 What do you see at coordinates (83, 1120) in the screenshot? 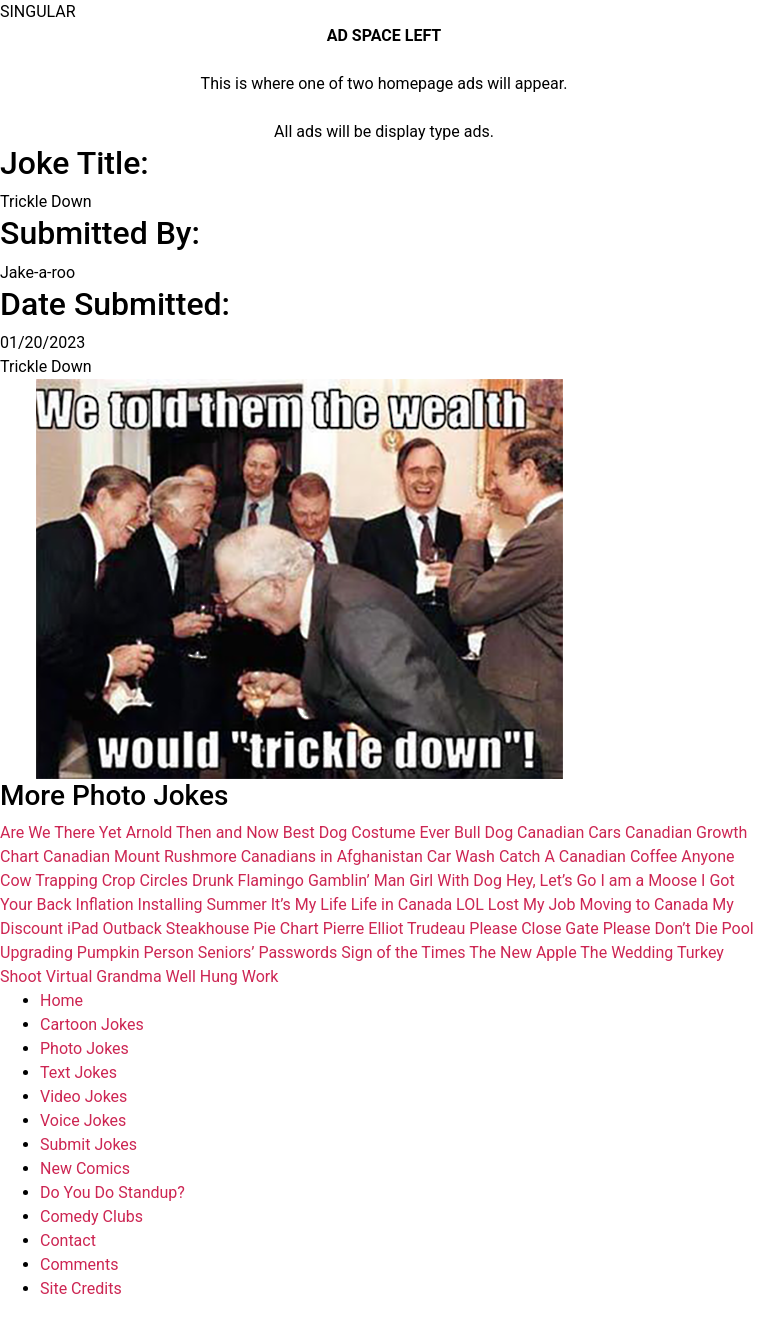
I see `Voice Jokes` at bounding box center [83, 1120].